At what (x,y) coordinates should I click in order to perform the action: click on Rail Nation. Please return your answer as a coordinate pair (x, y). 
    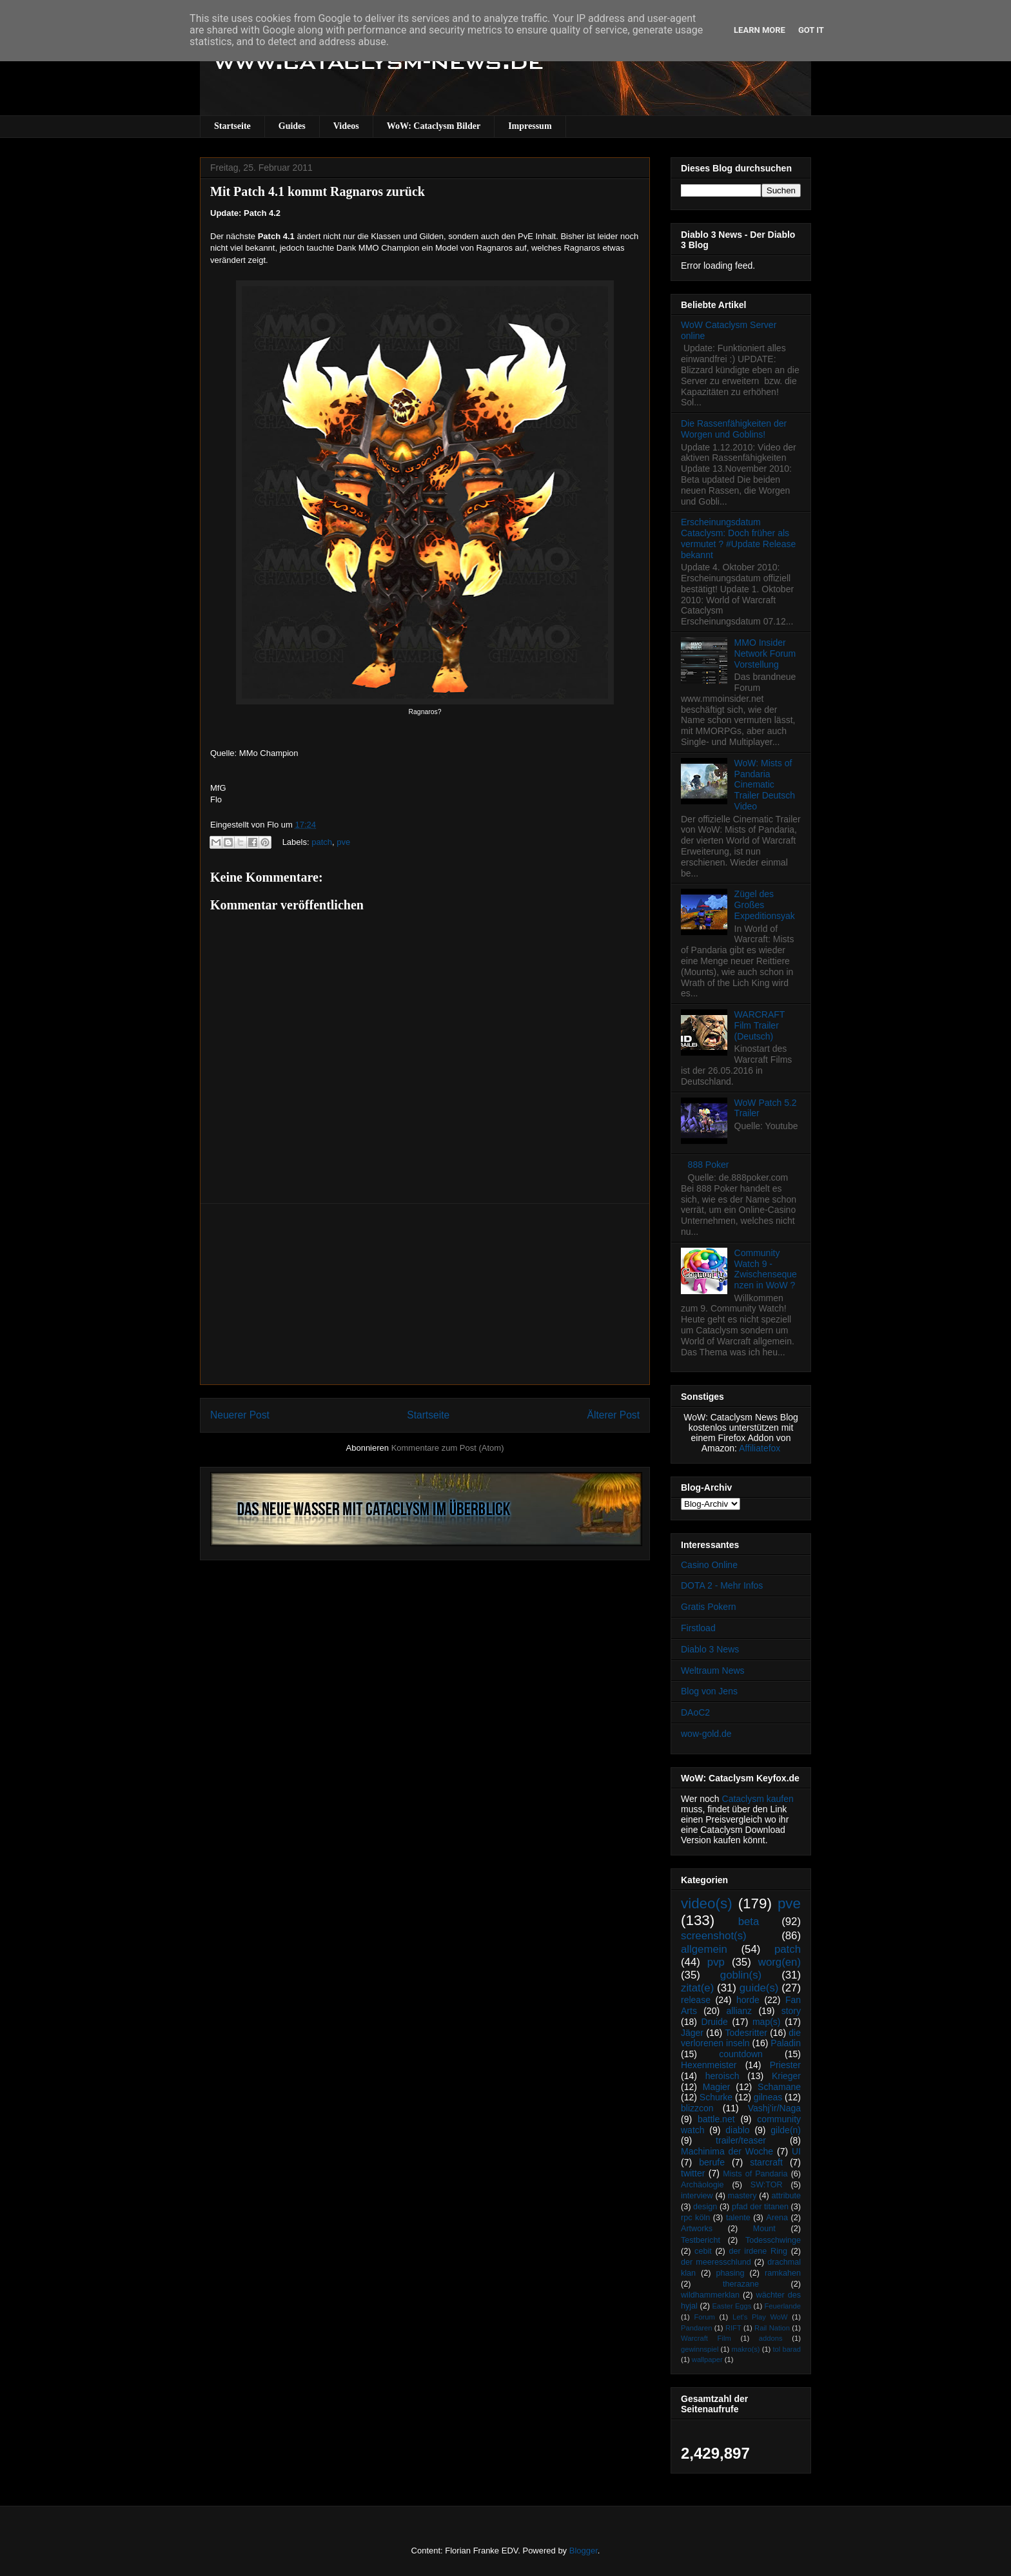
    Looking at the image, I should click on (772, 2328).